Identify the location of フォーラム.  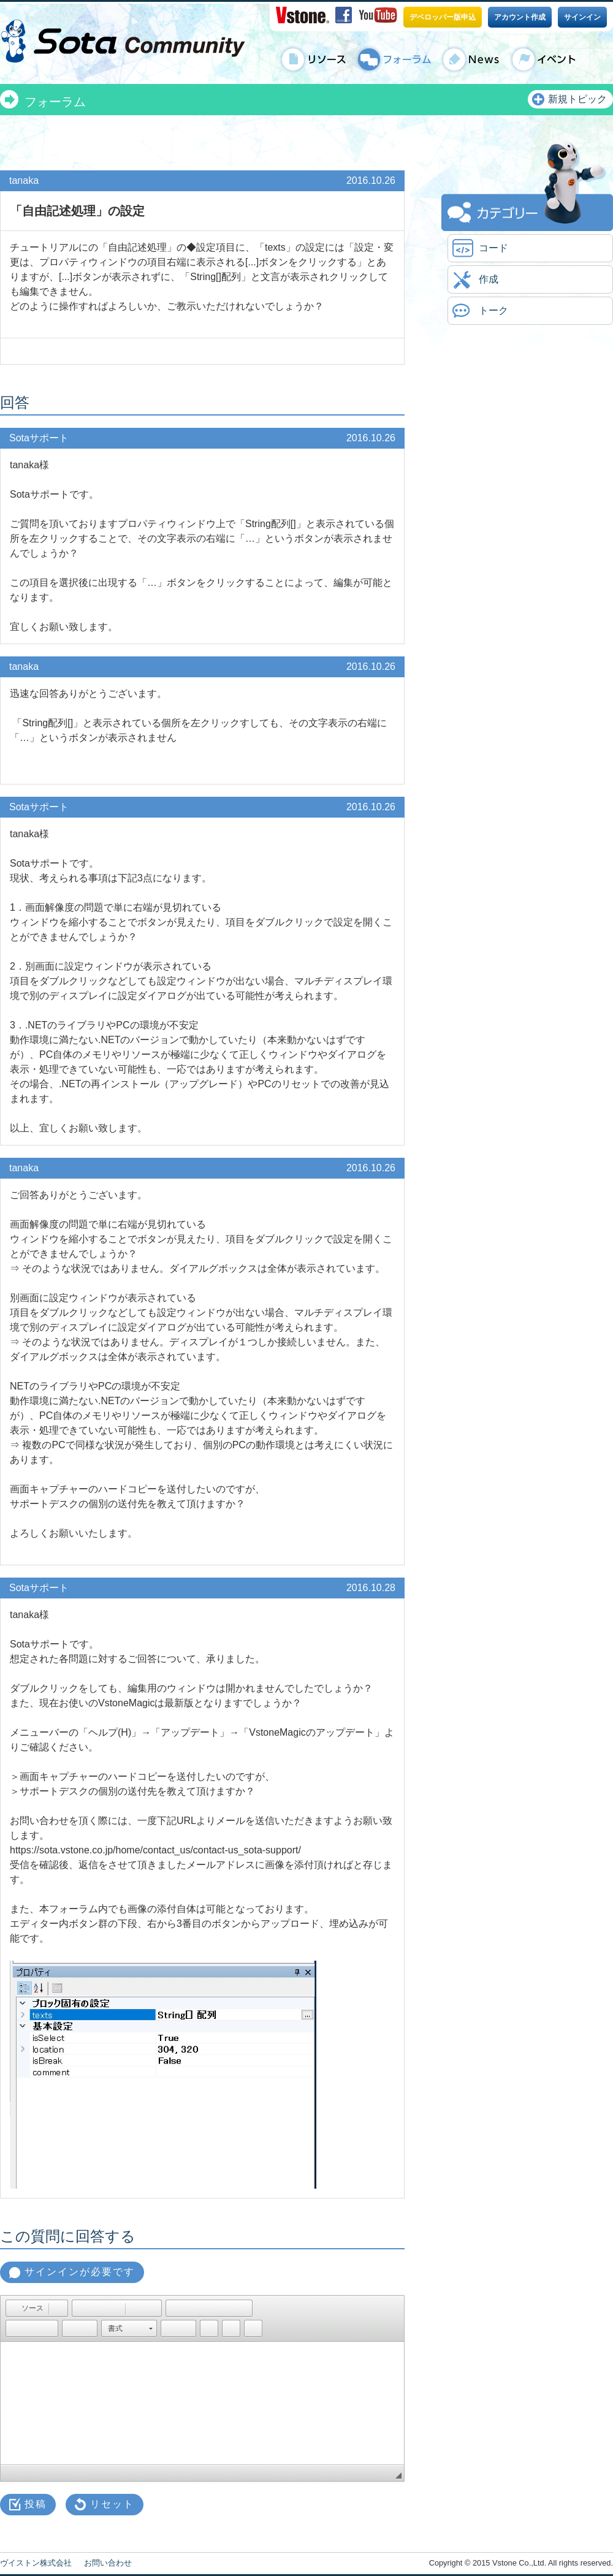
(55, 101).